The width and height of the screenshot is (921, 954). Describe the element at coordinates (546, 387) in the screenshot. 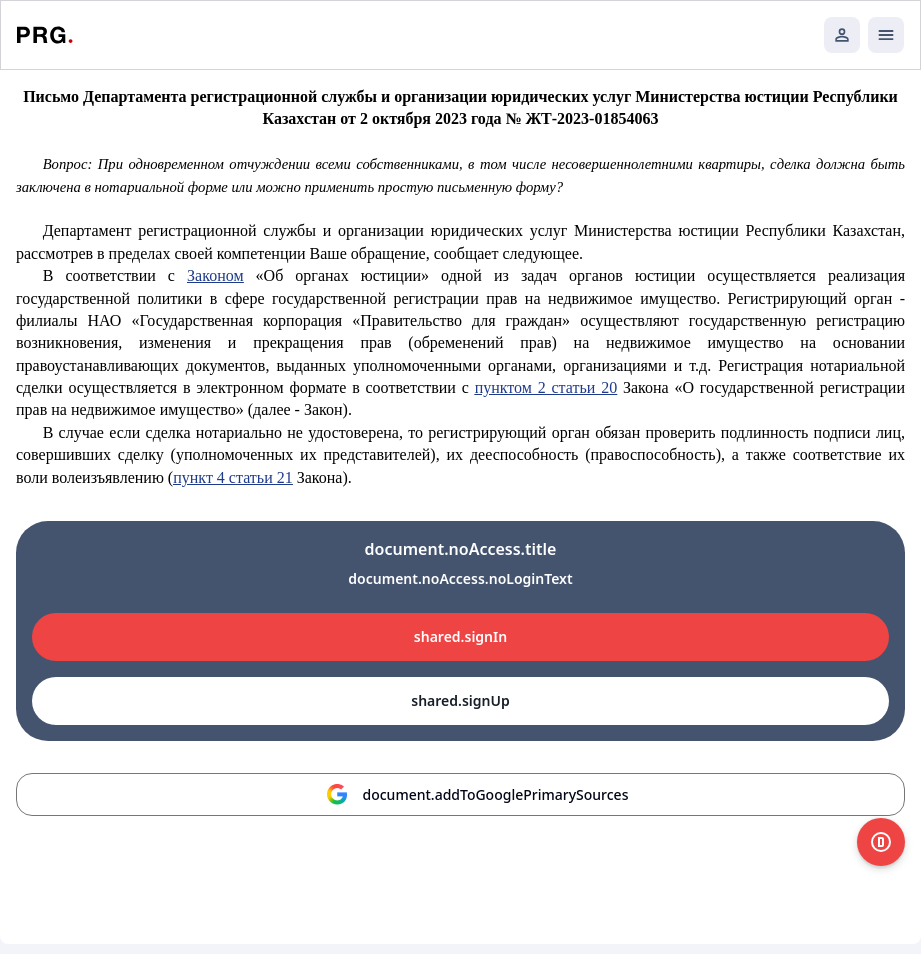

I see `пунктом 2 статьи 20` at that location.